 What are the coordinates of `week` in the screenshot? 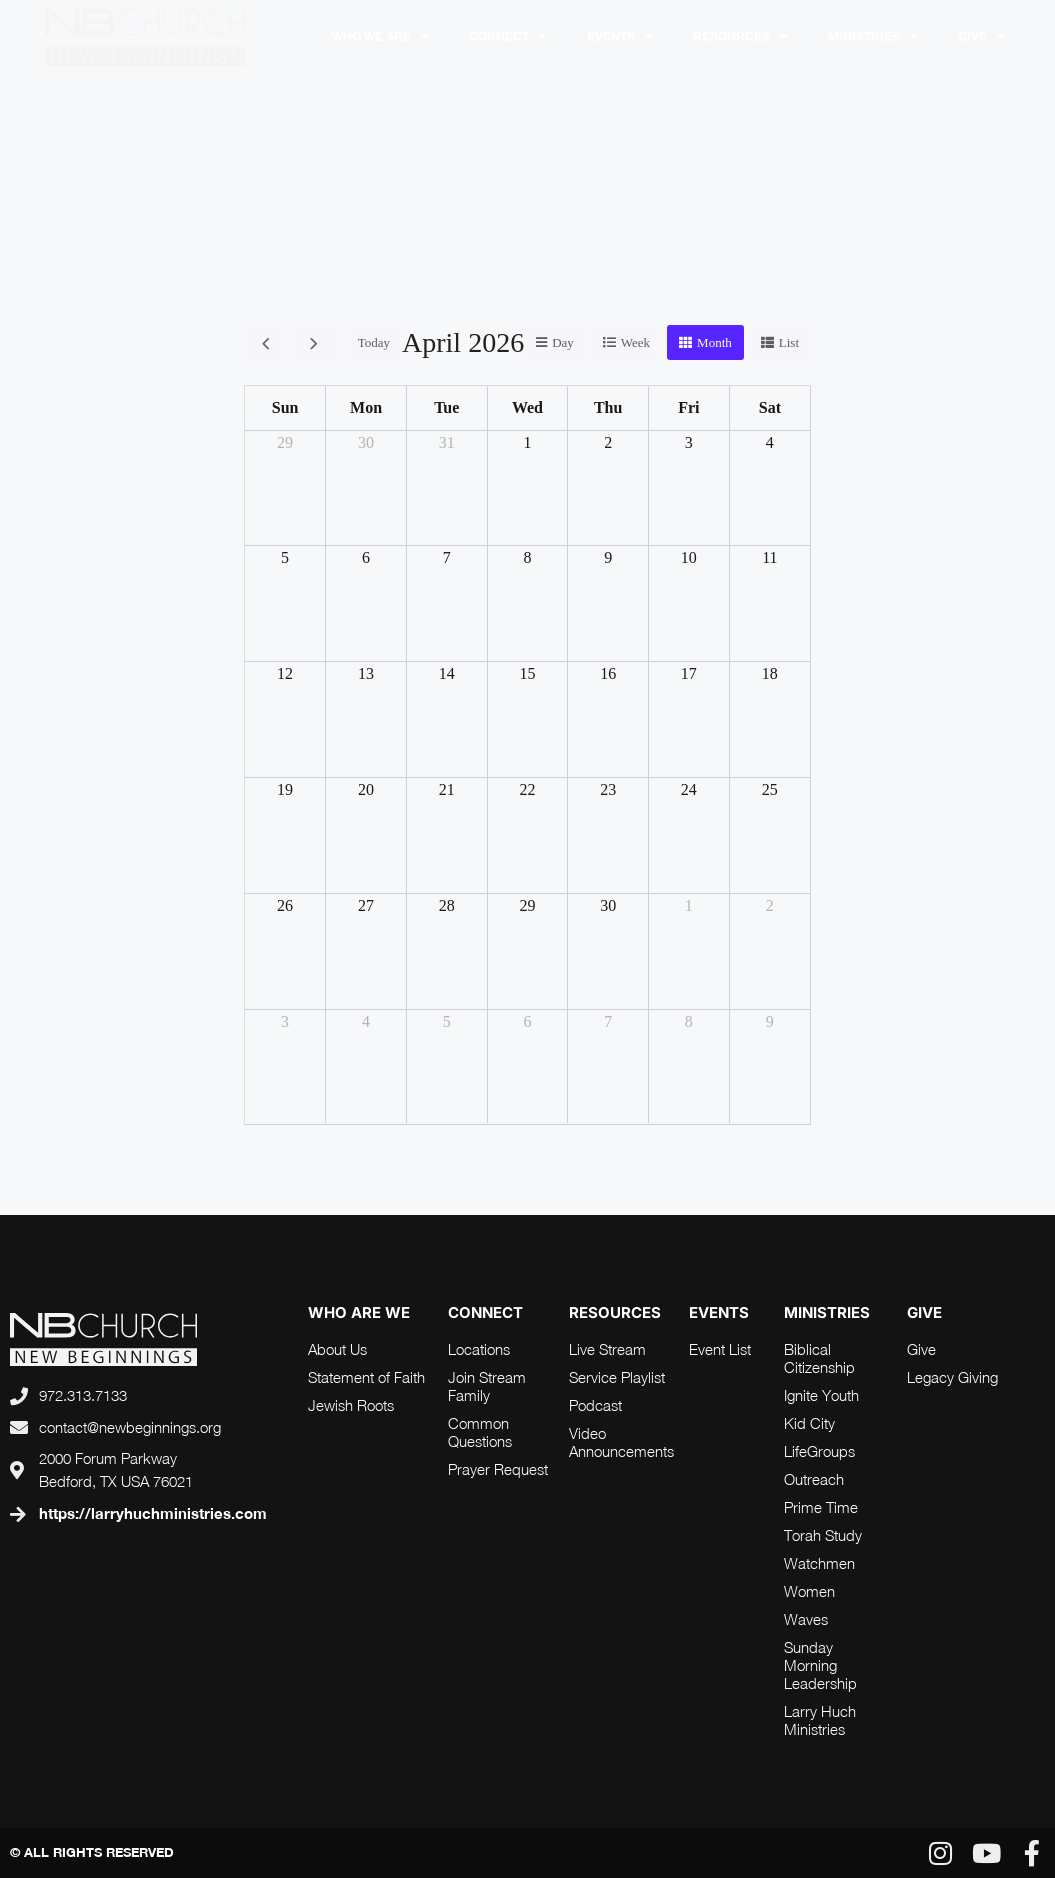 It's located at (635, 342).